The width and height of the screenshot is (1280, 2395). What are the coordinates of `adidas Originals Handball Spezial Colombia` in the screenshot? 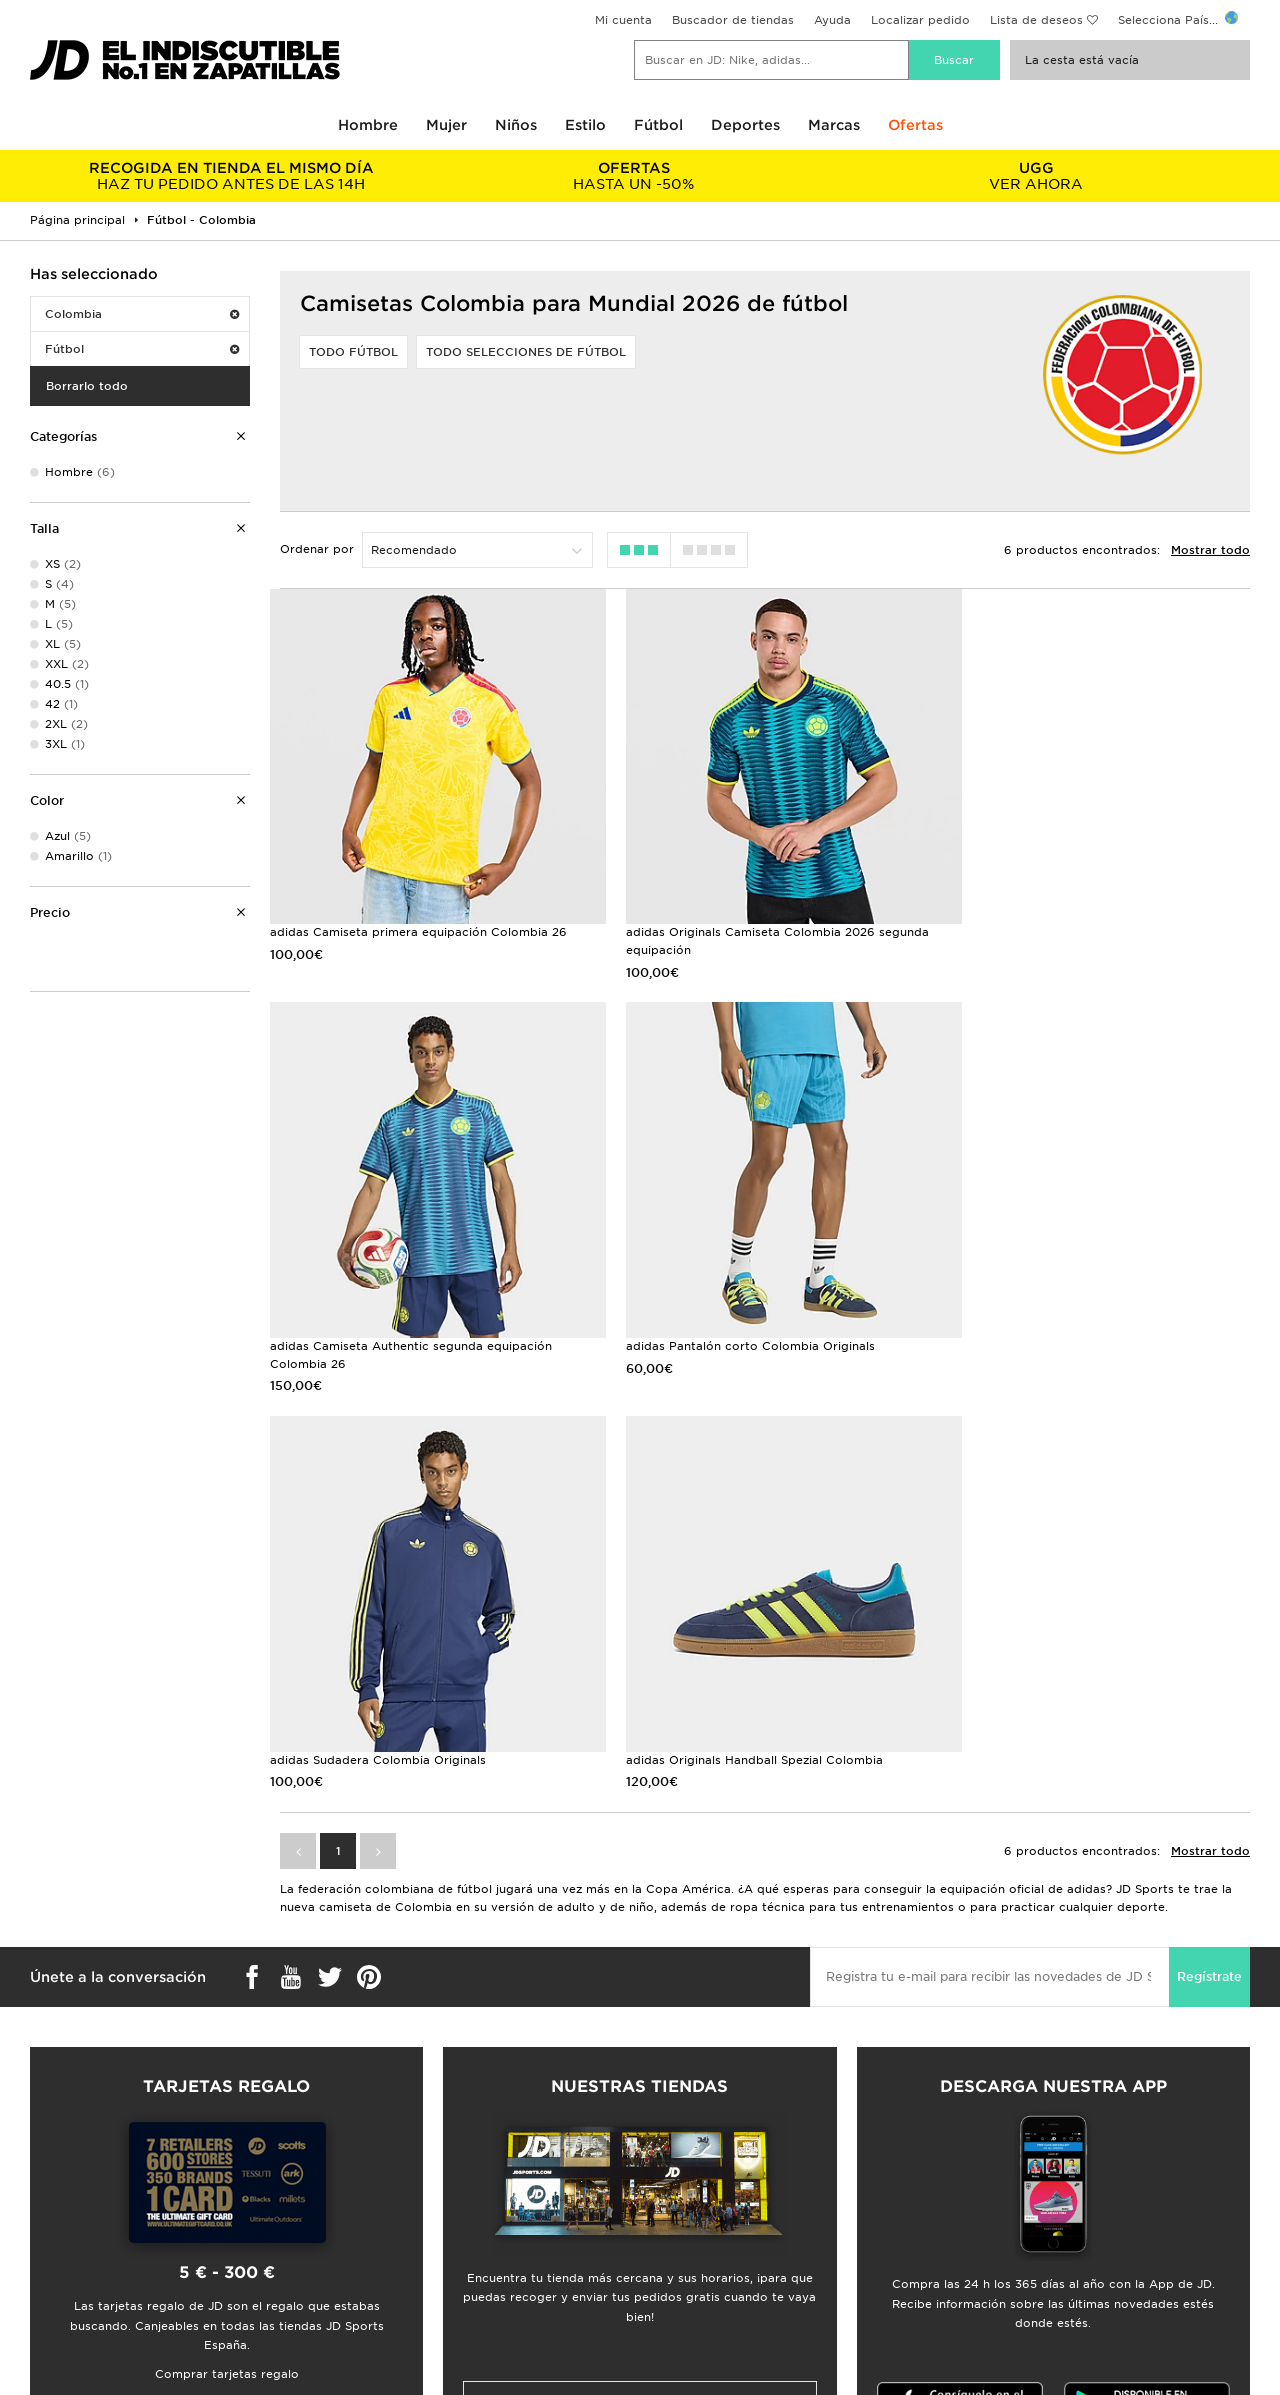 It's located at (1084, 1320).